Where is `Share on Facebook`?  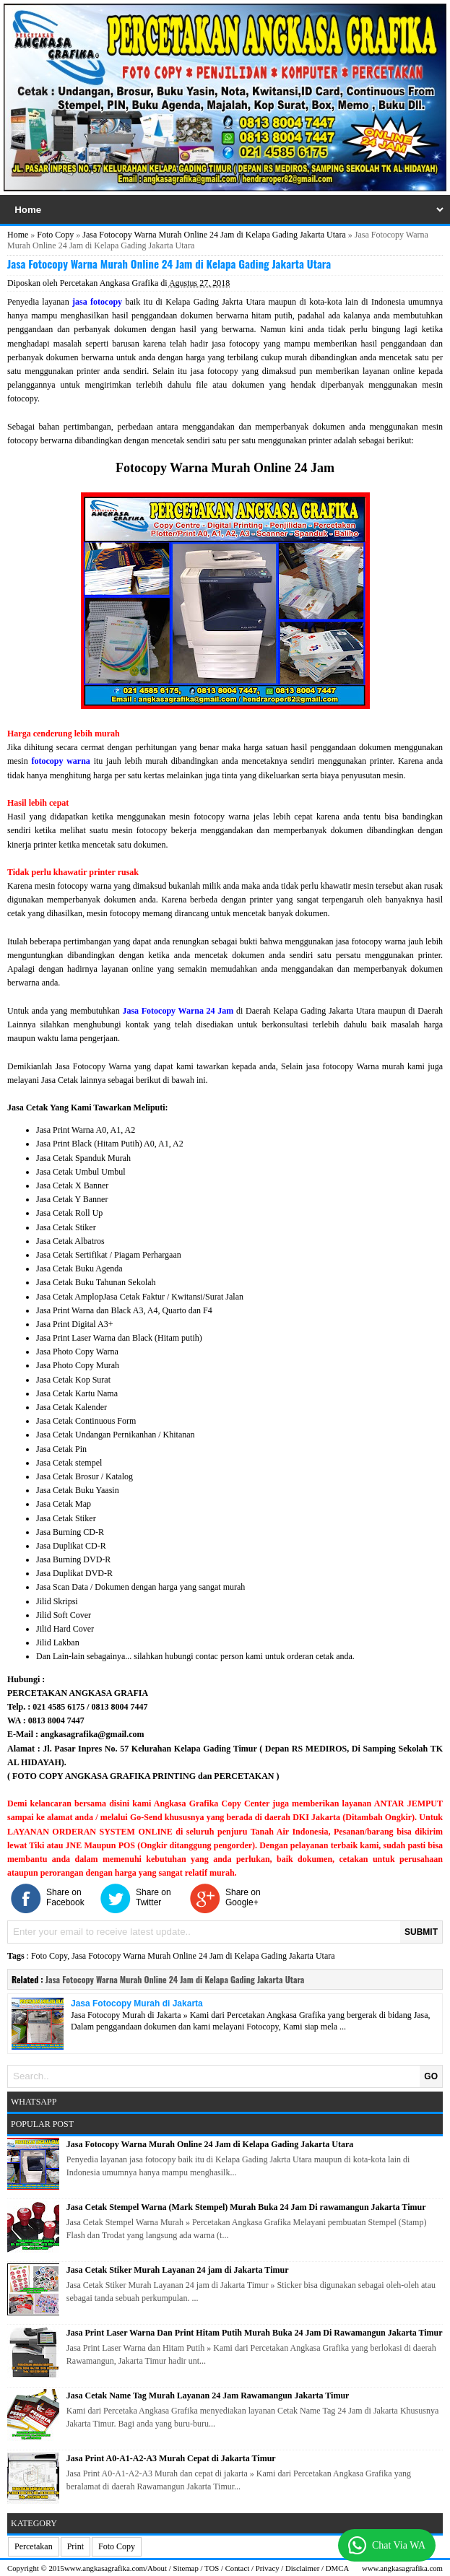 Share on Facebook is located at coordinates (65, 1897).